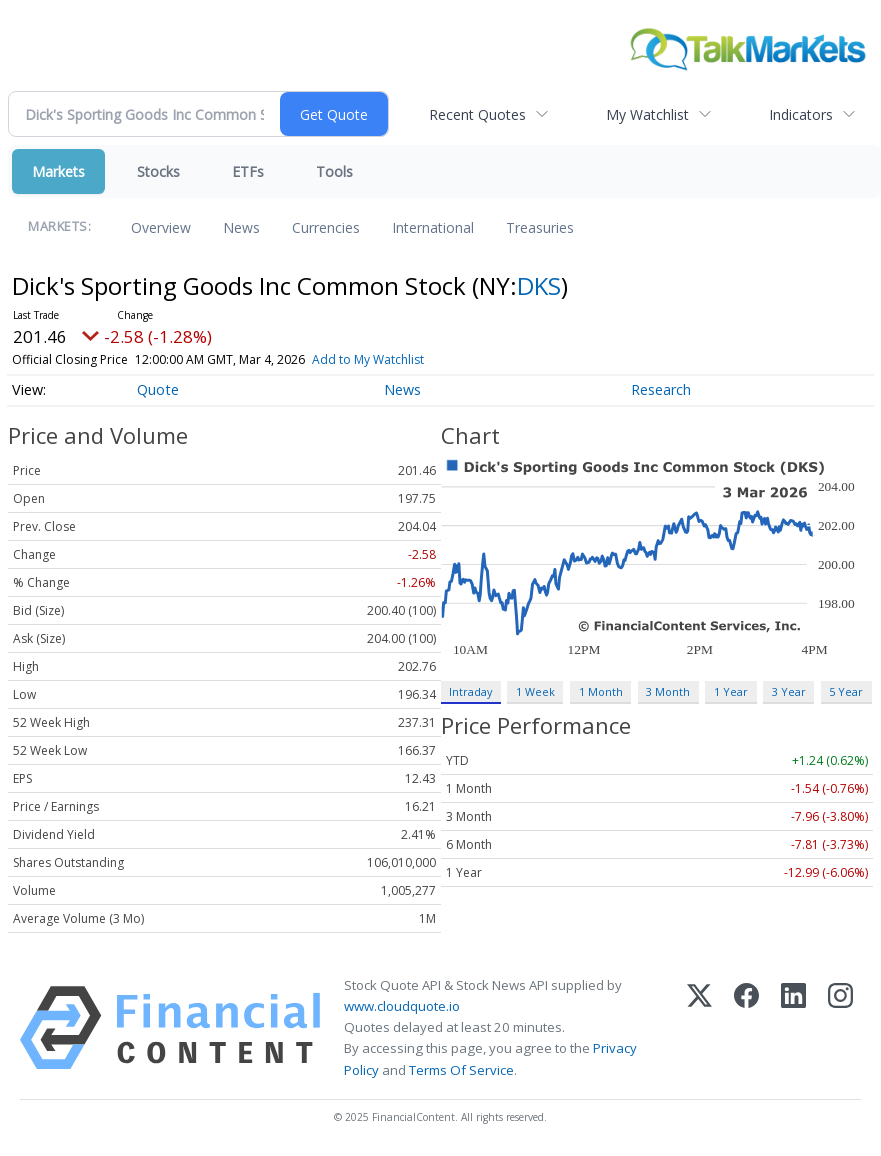 This screenshot has width=881, height=1156. I want to click on 1 Week, so click(535, 691).